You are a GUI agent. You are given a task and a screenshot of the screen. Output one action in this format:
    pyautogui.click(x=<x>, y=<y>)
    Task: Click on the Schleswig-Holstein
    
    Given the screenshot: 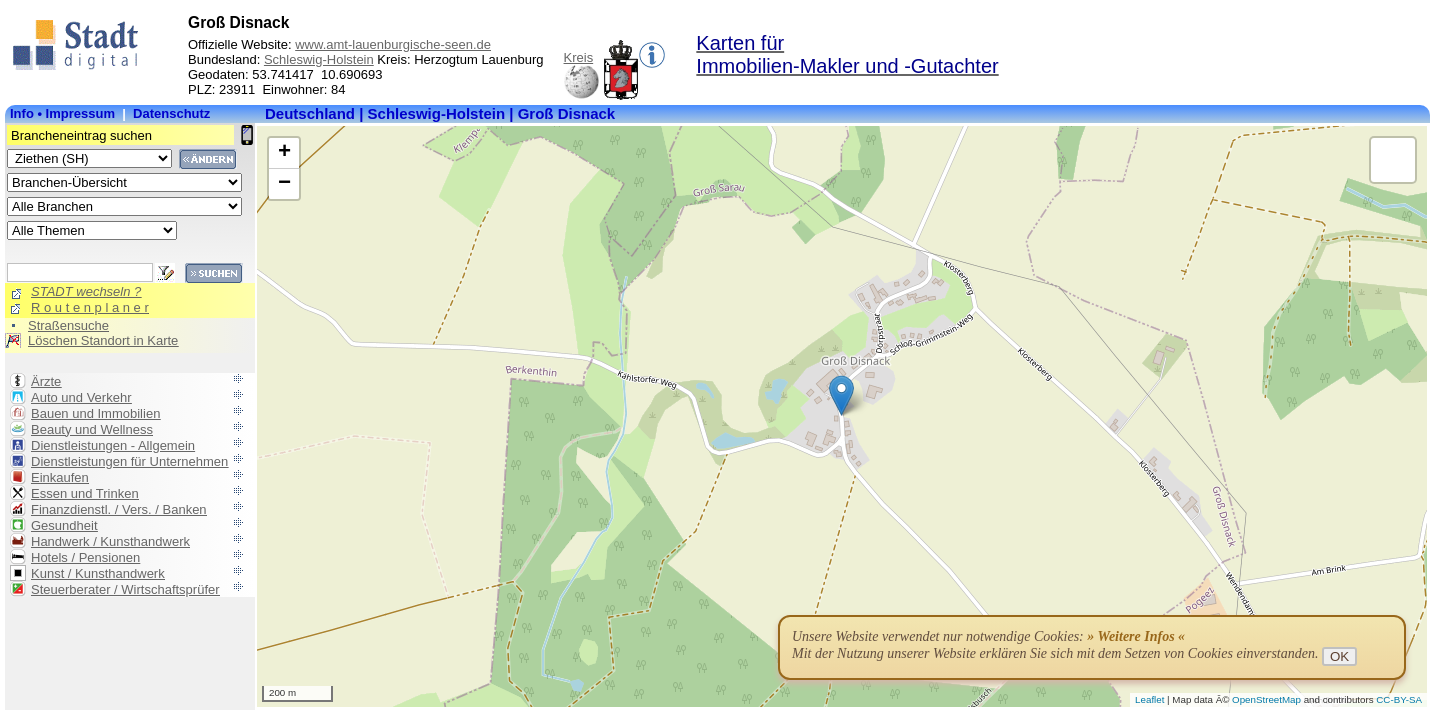 What is the action you would take?
    pyautogui.click(x=319, y=59)
    